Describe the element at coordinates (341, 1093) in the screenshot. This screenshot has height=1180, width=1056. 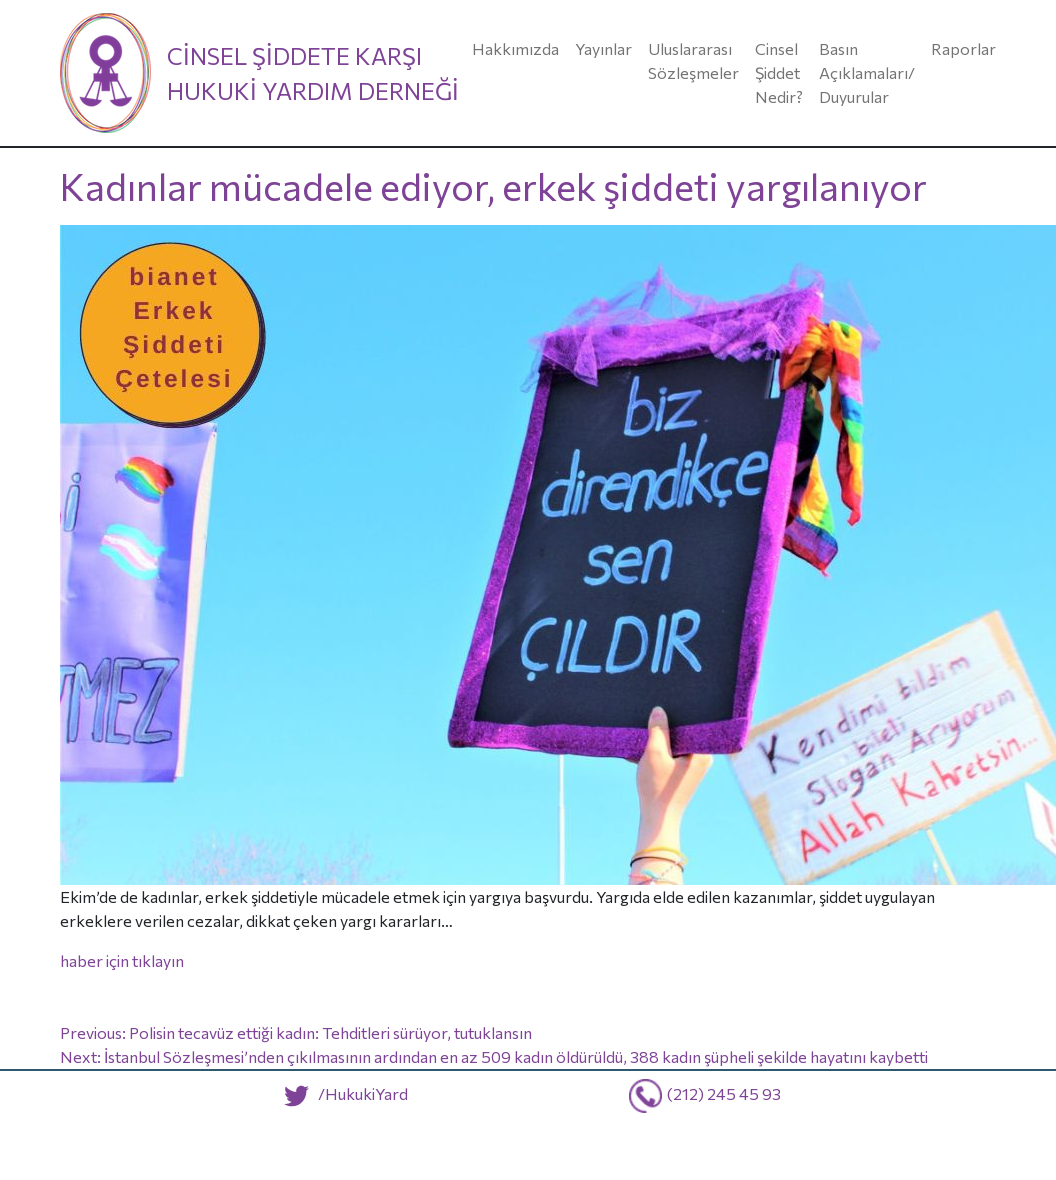
I see `/HukukiYard` at that location.